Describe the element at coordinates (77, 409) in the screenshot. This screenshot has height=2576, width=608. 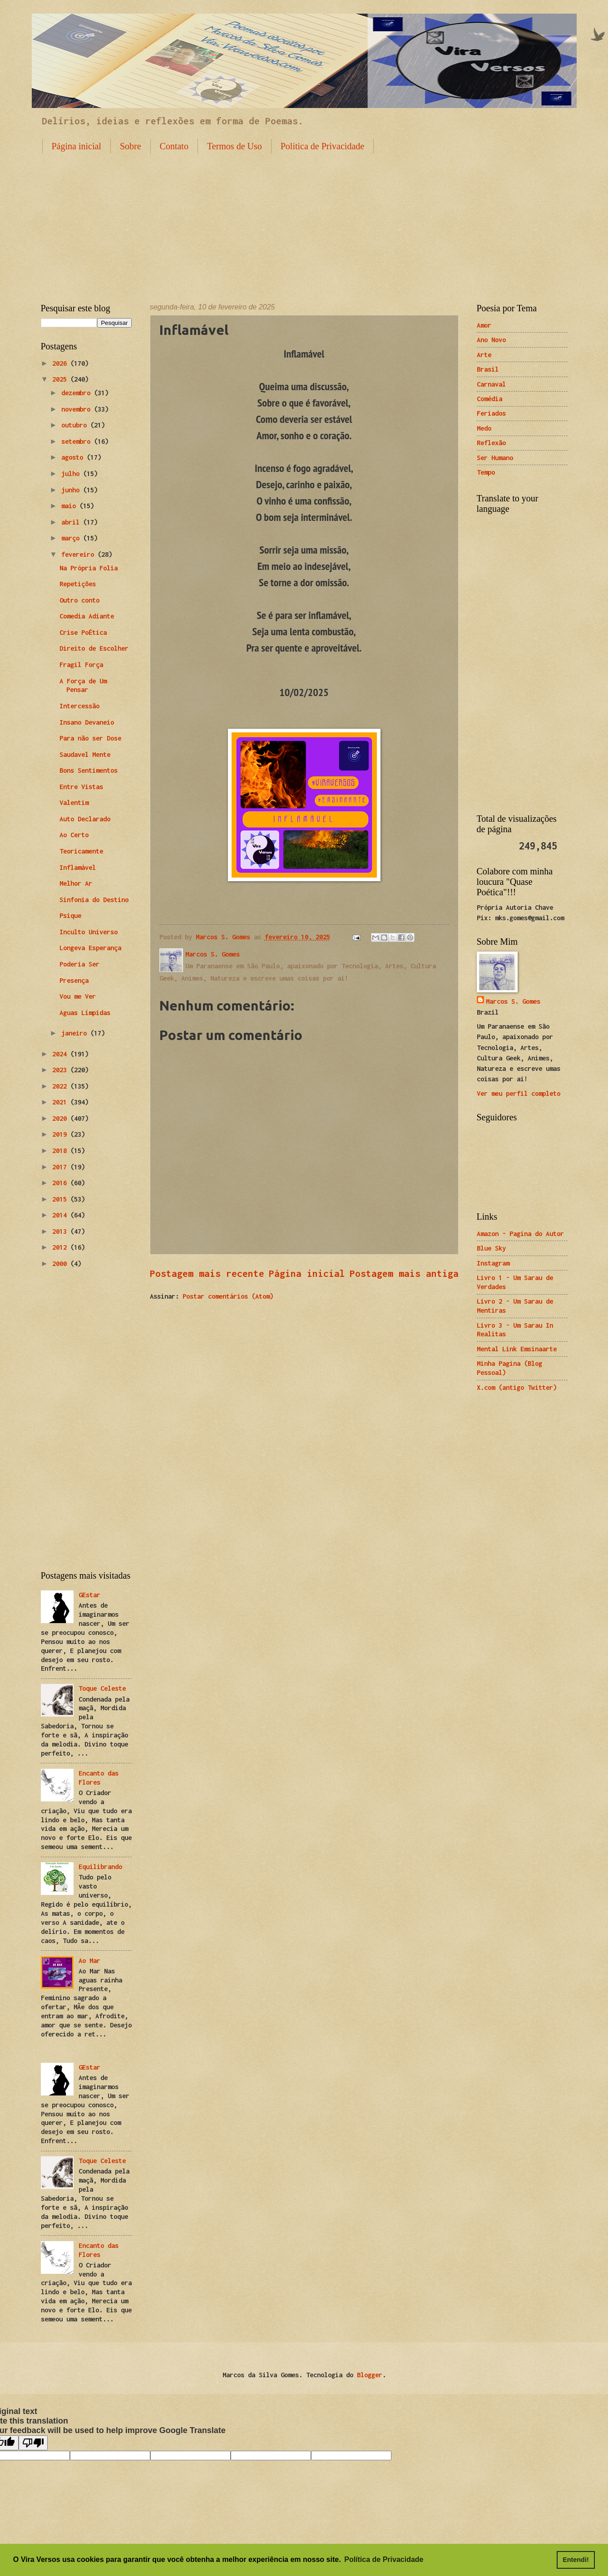
I see `novembro` at that location.